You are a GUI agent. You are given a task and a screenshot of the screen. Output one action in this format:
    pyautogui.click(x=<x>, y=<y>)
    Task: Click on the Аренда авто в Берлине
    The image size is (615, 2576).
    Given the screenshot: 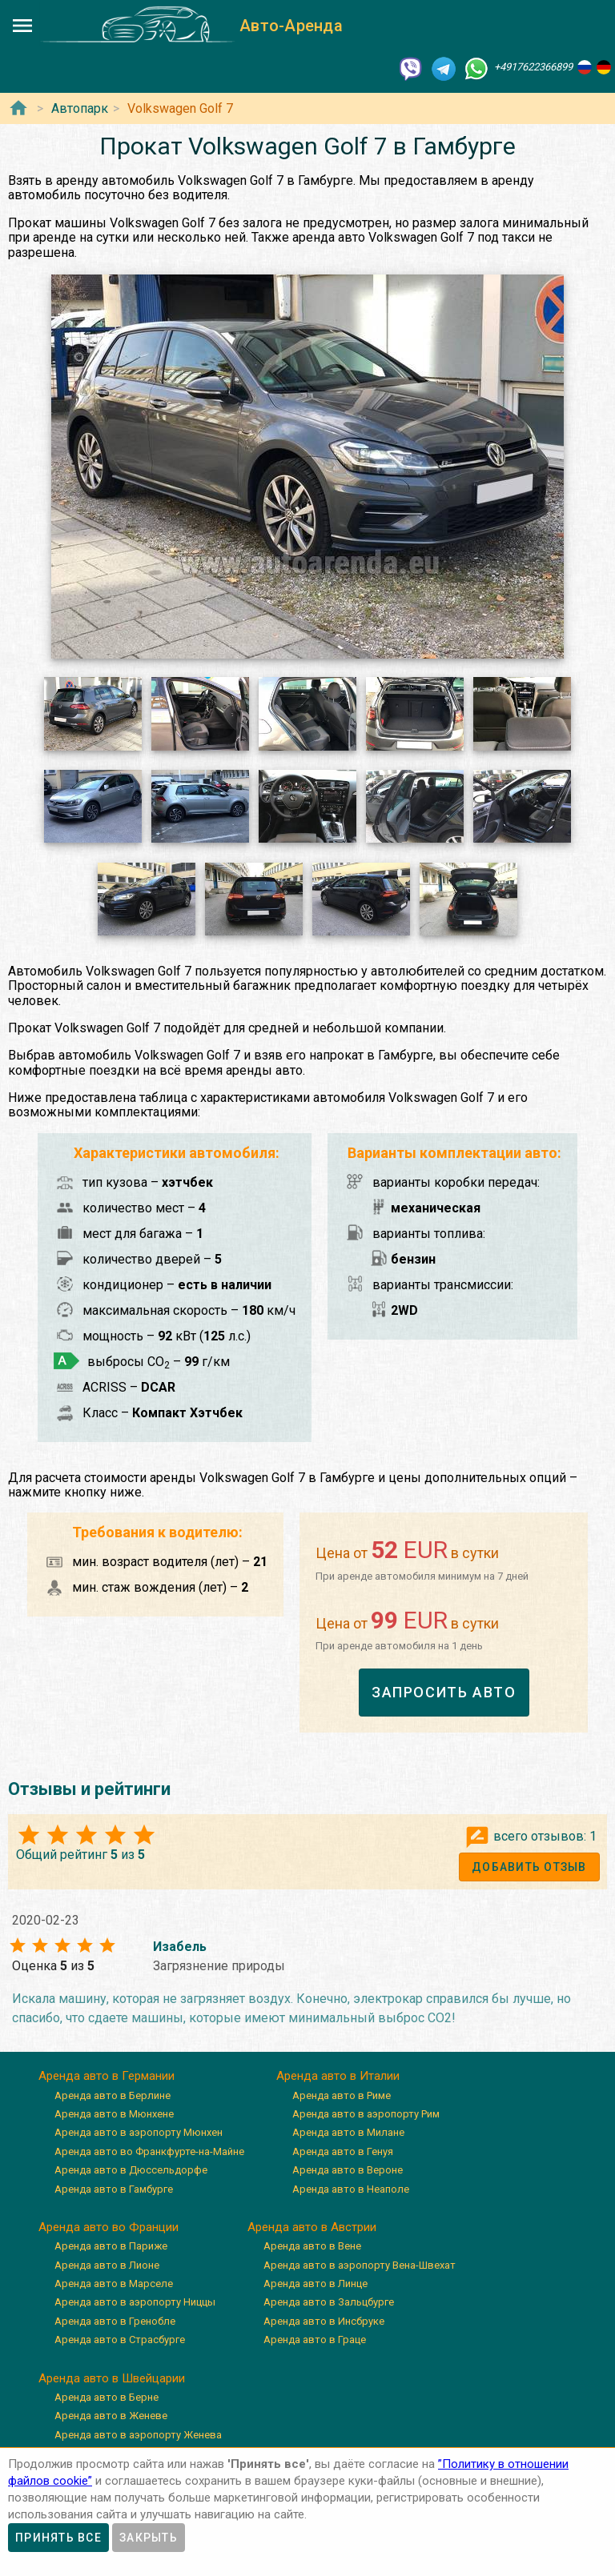 What is the action you would take?
    pyautogui.click(x=112, y=2095)
    